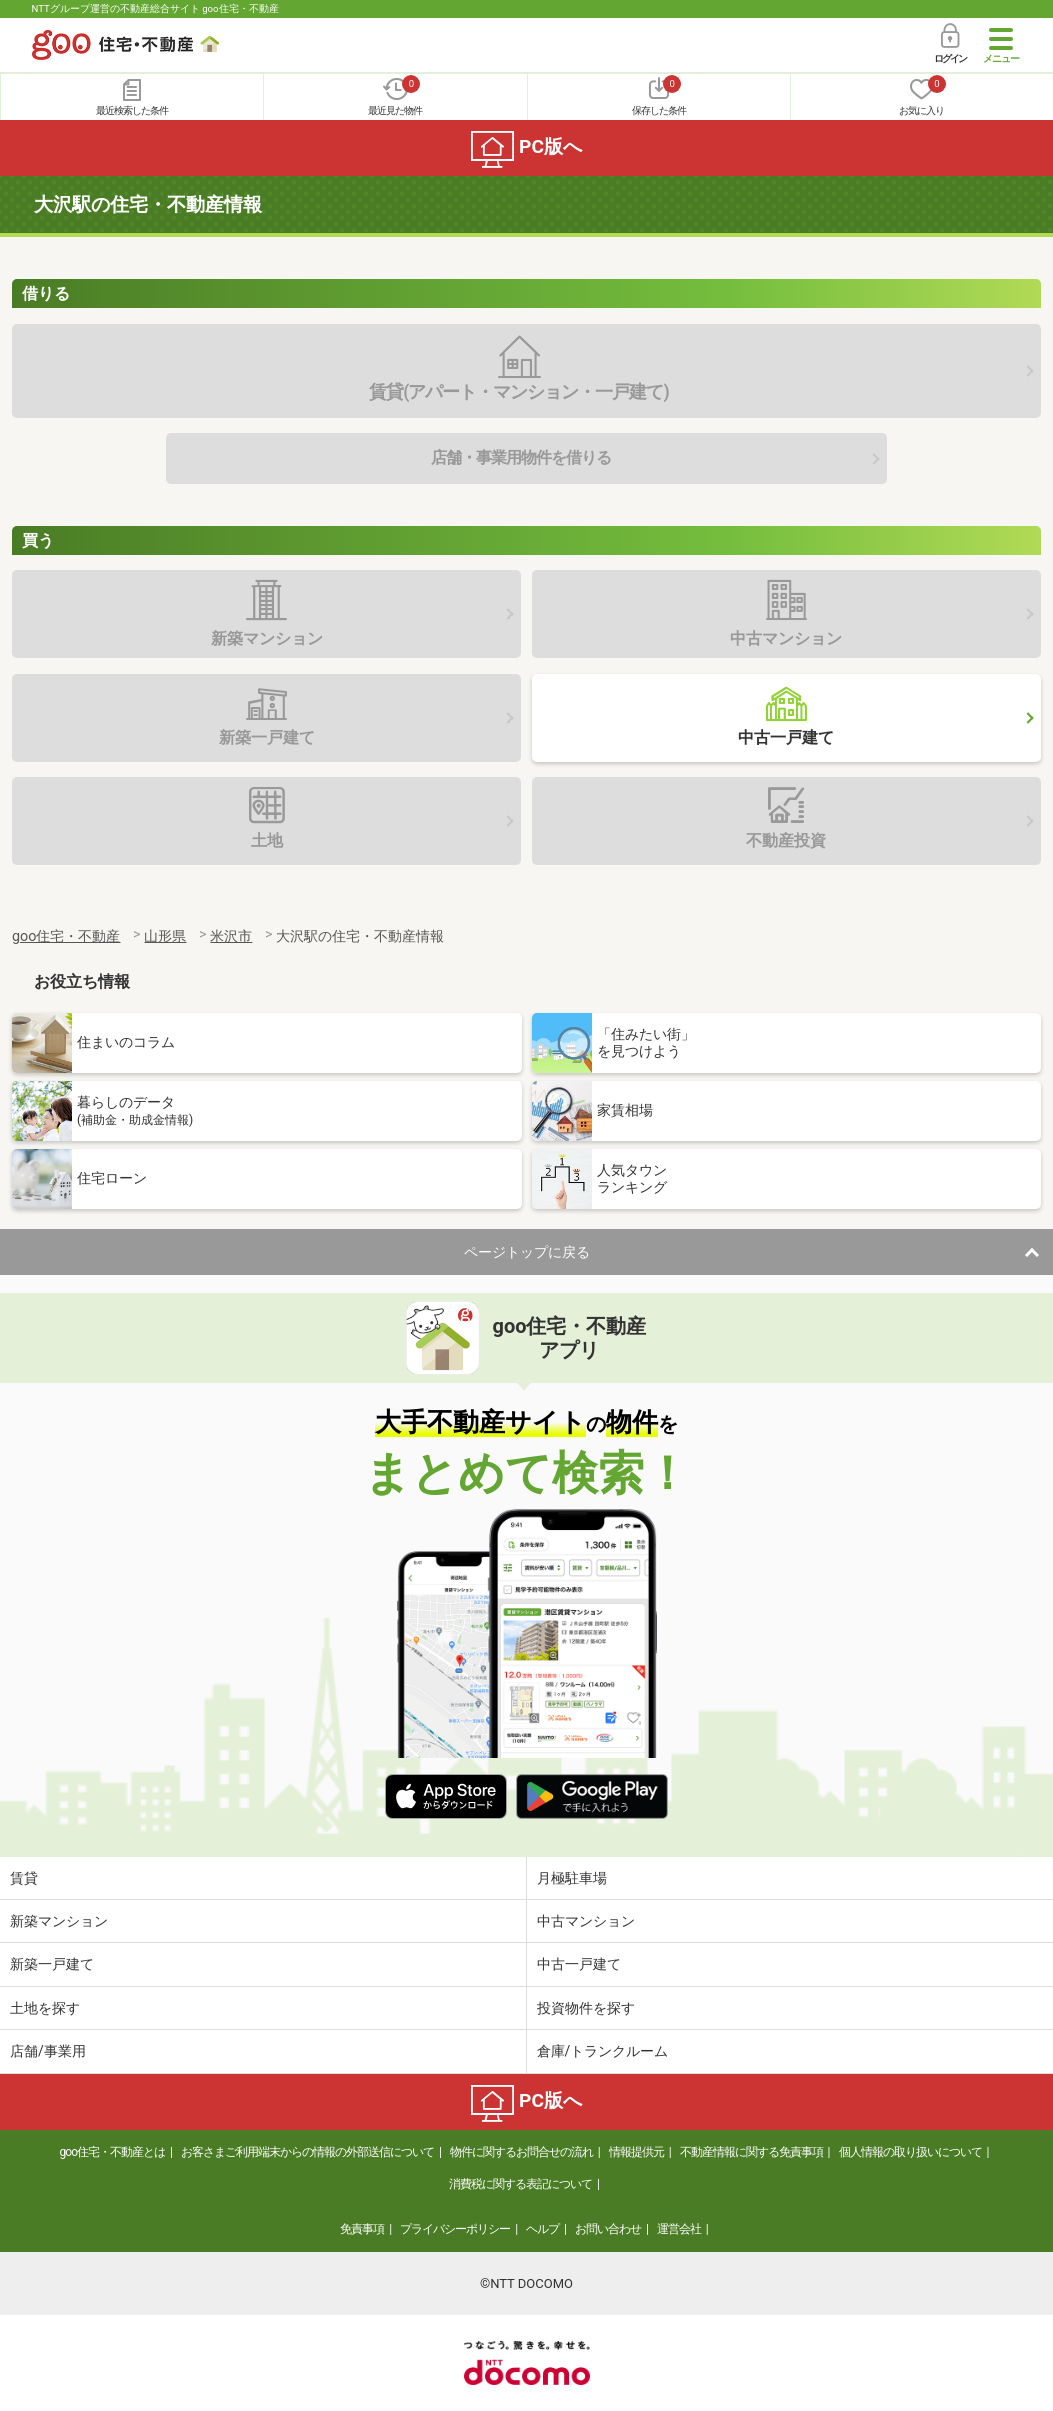  I want to click on 情報提供元, so click(636, 2152).